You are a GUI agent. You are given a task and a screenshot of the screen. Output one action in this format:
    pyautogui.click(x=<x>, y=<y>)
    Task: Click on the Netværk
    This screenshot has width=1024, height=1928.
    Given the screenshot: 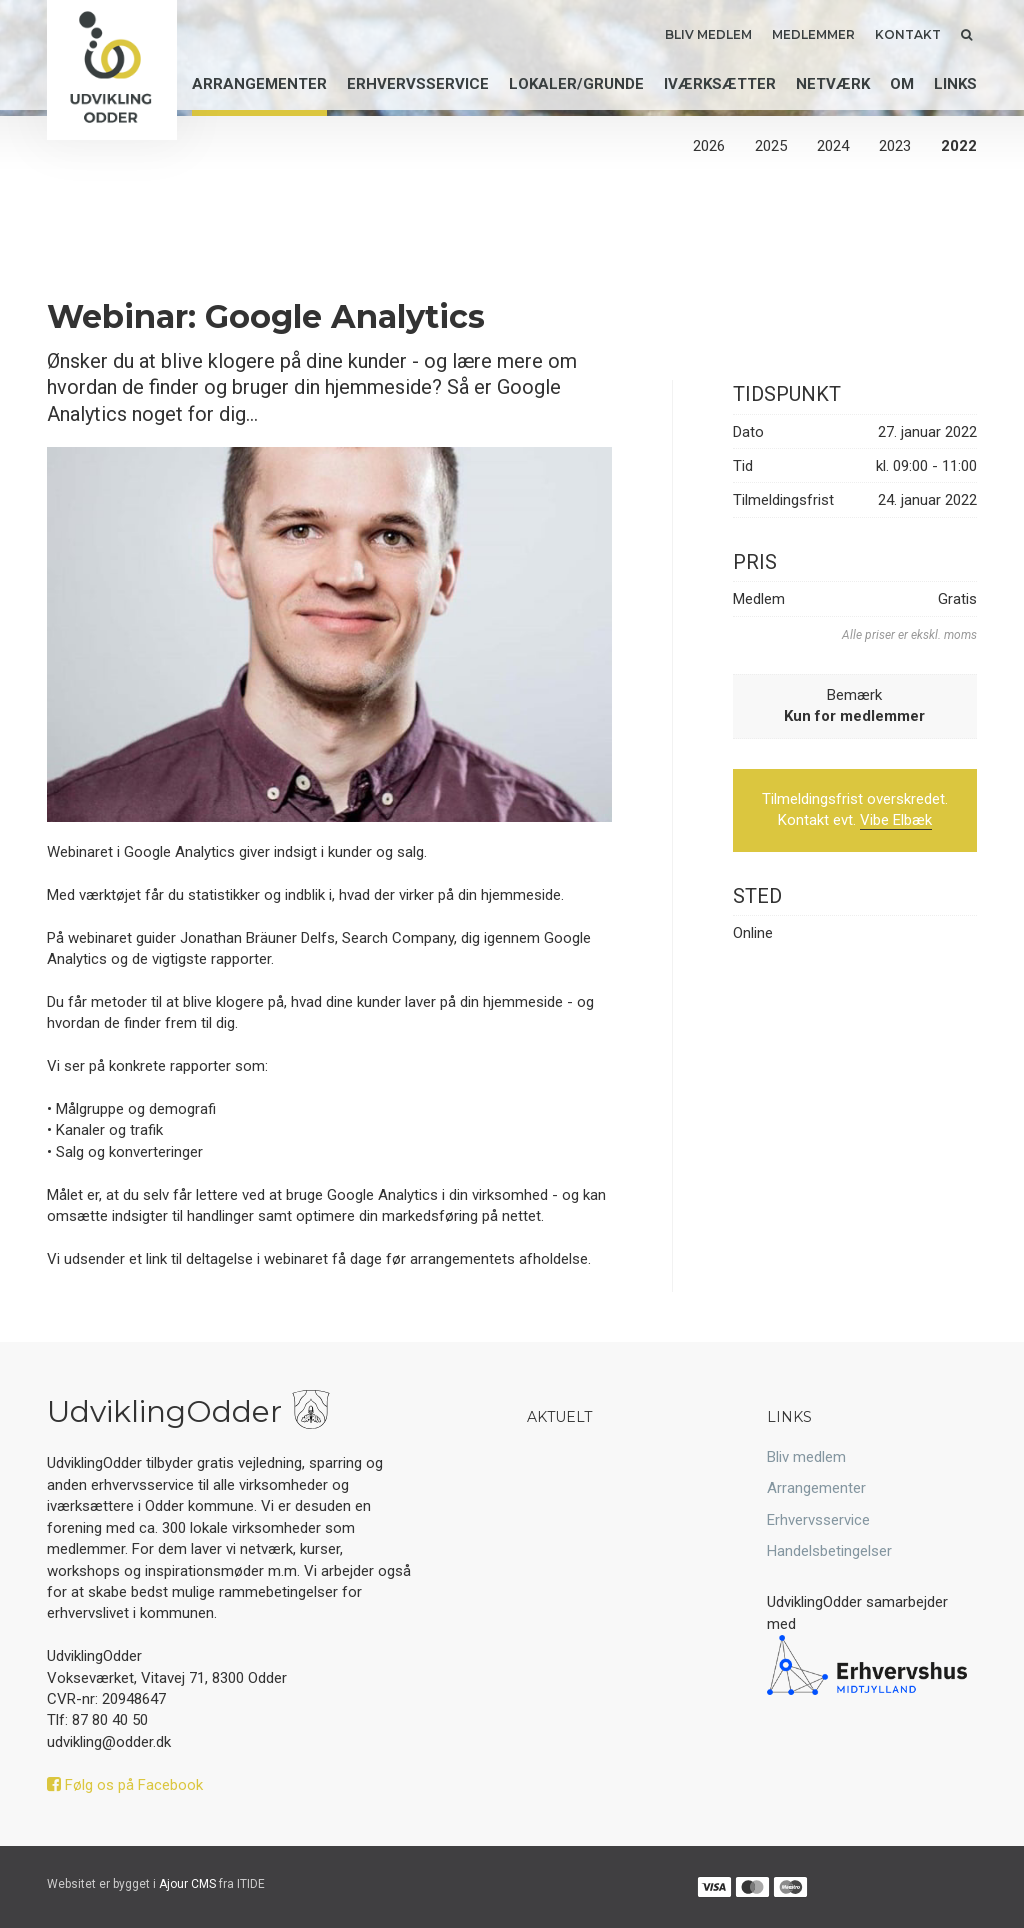 What is the action you would take?
    pyautogui.click(x=833, y=84)
    